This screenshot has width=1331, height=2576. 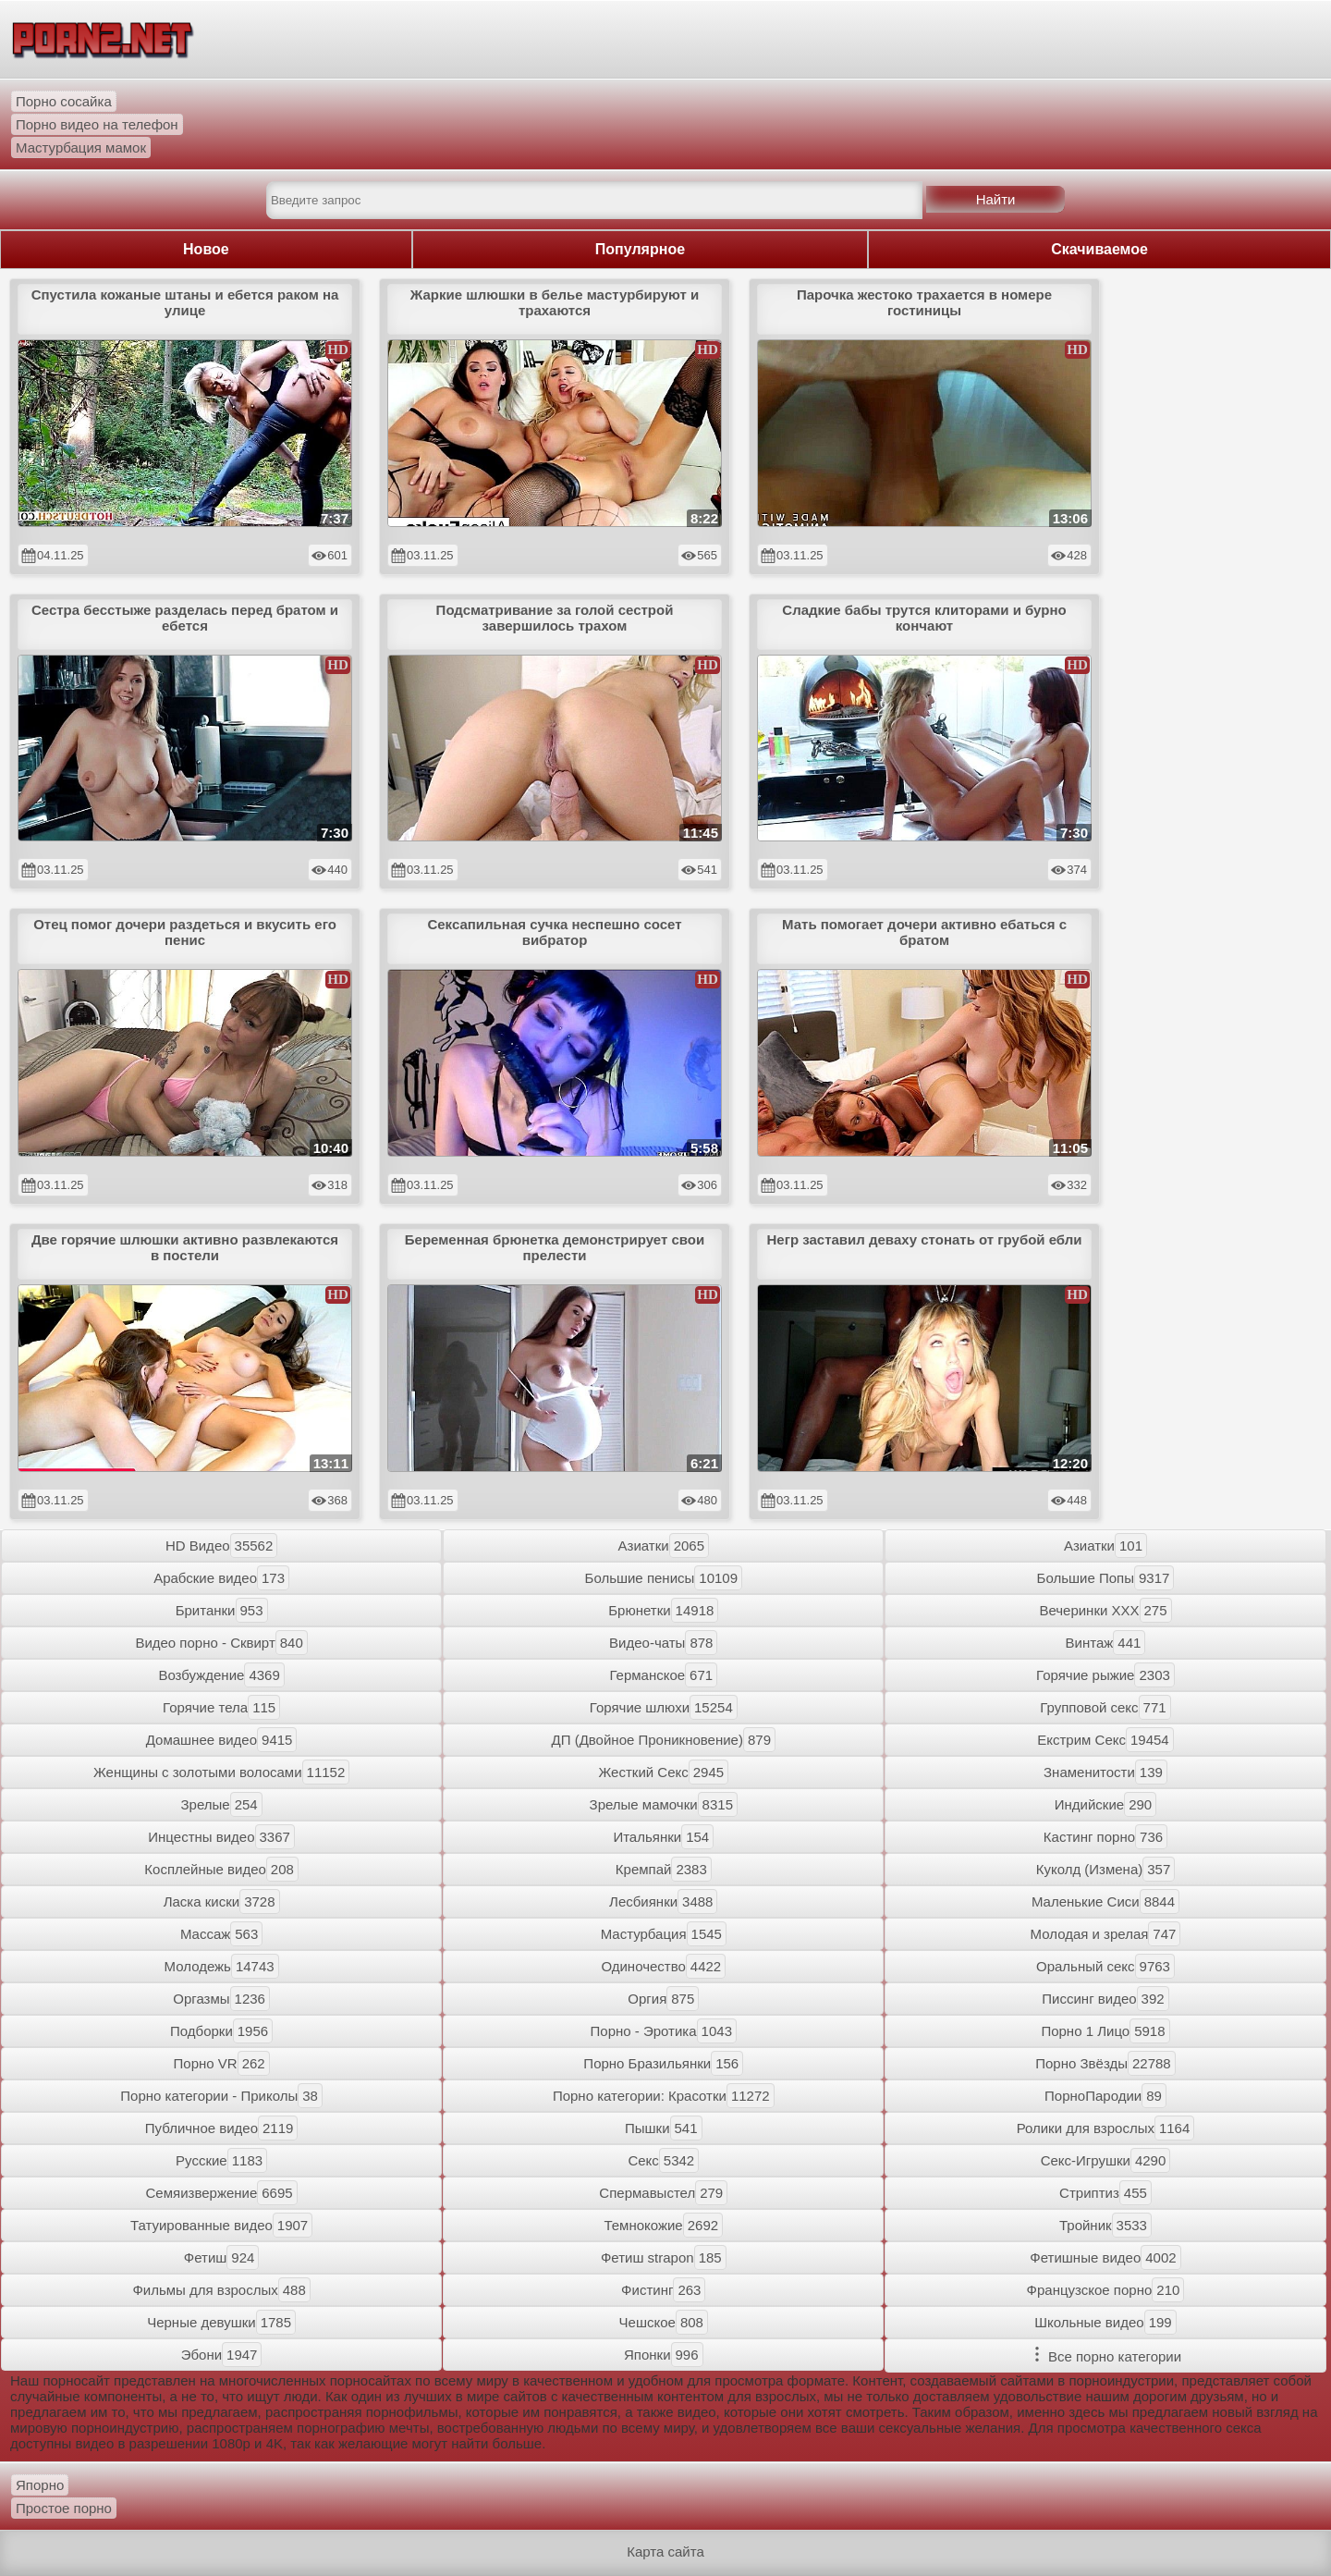 I want to click on Косплейные видео, so click(x=221, y=1869).